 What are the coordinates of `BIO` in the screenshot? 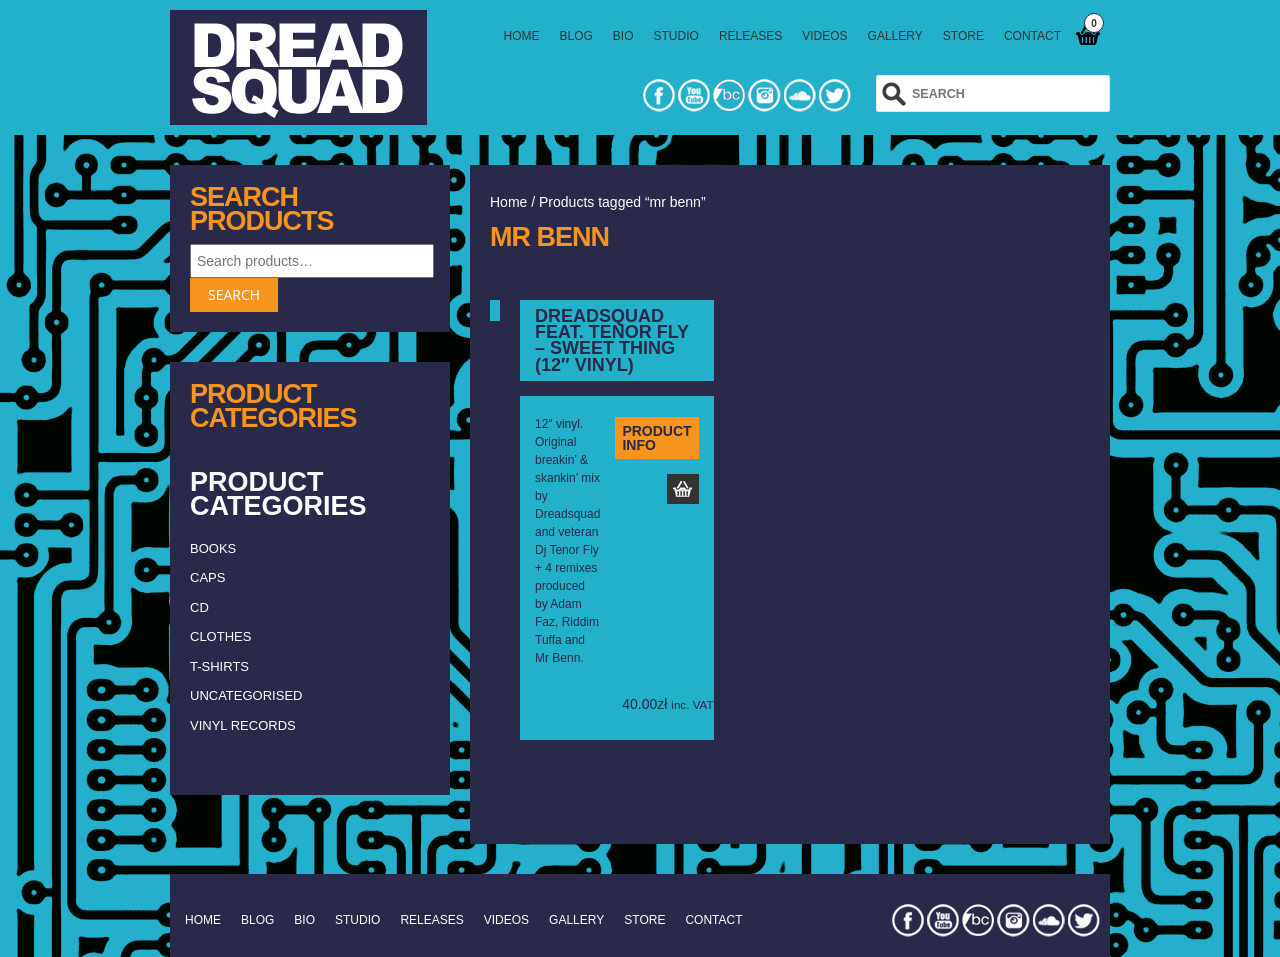 It's located at (623, 36).